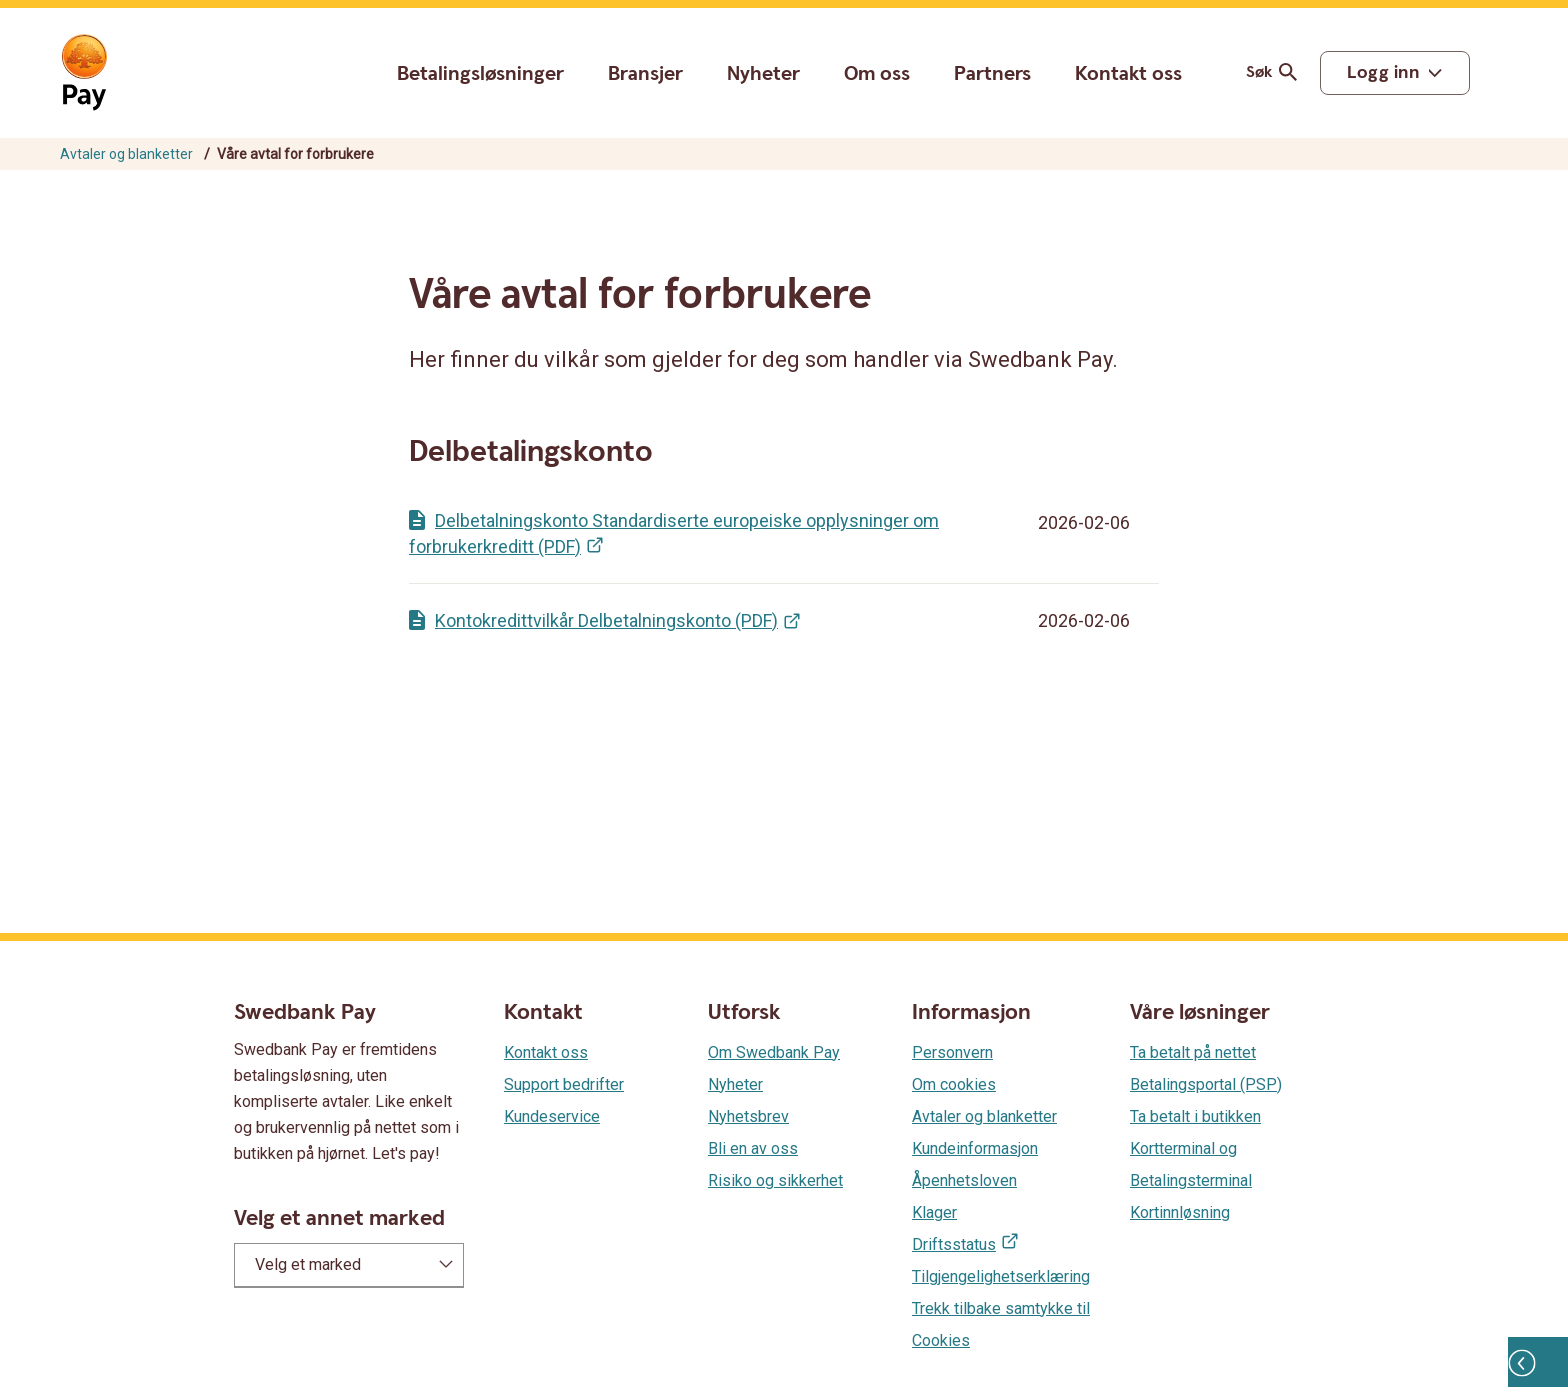  Describe the element at coordinates (606, 620) in the screenshot. I see `Kontokredittvilkår Delbetalningskonto (PDF)` at that location.